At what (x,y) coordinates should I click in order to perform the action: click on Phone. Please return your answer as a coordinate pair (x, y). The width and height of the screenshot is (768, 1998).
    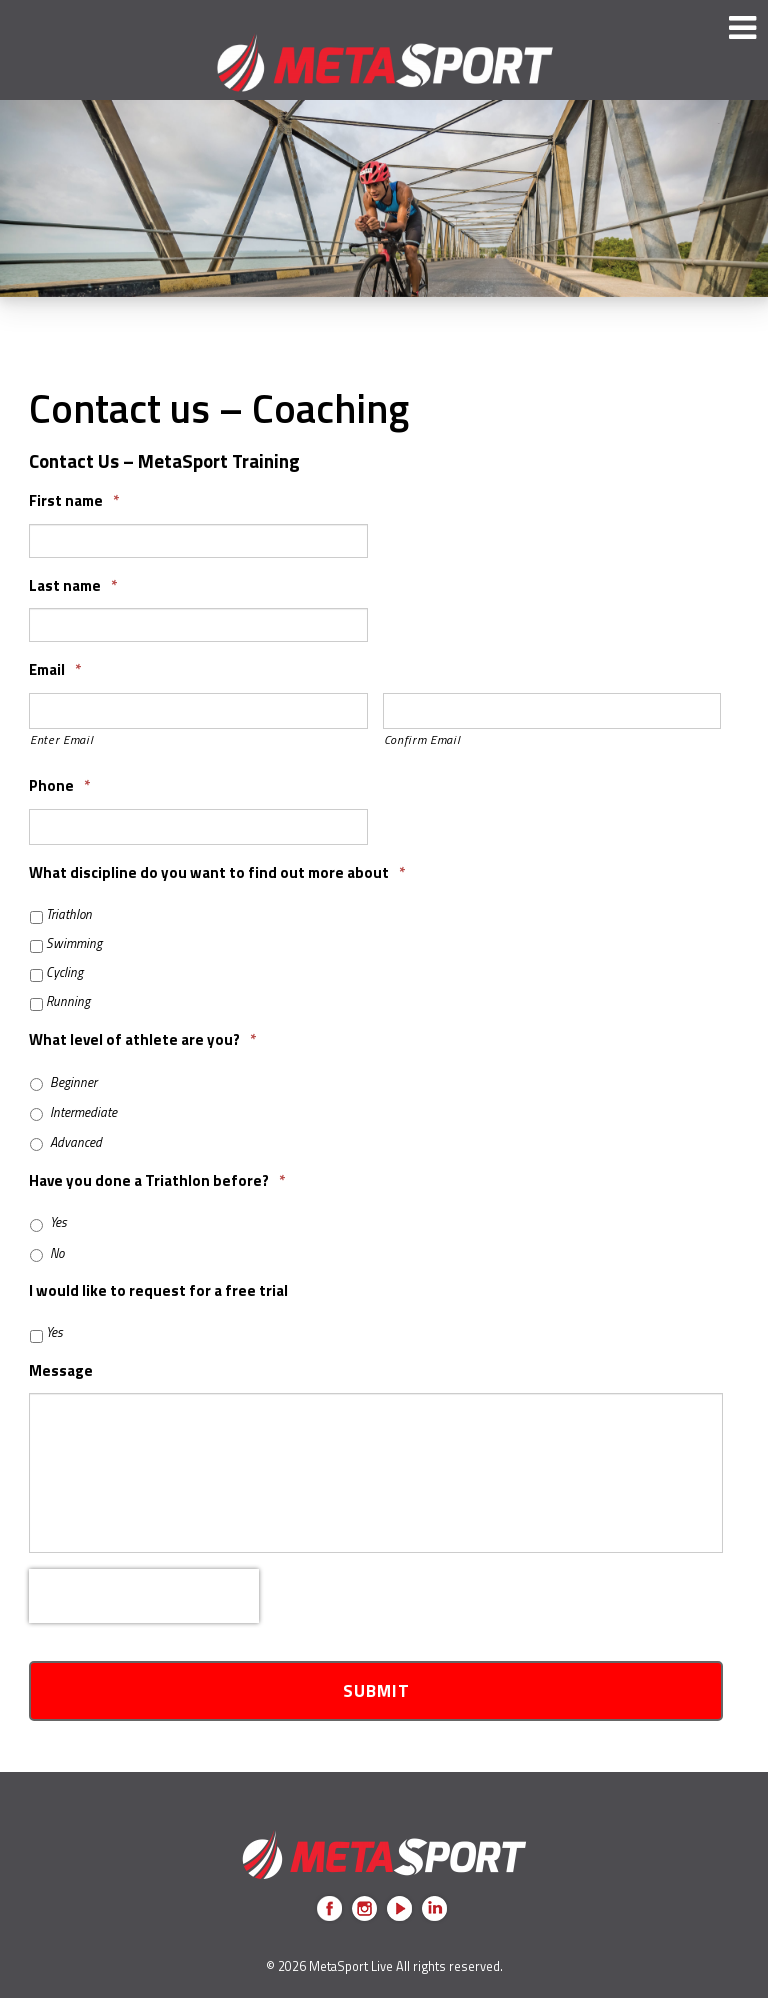
    Looking at the image, I should click on (59, 786).